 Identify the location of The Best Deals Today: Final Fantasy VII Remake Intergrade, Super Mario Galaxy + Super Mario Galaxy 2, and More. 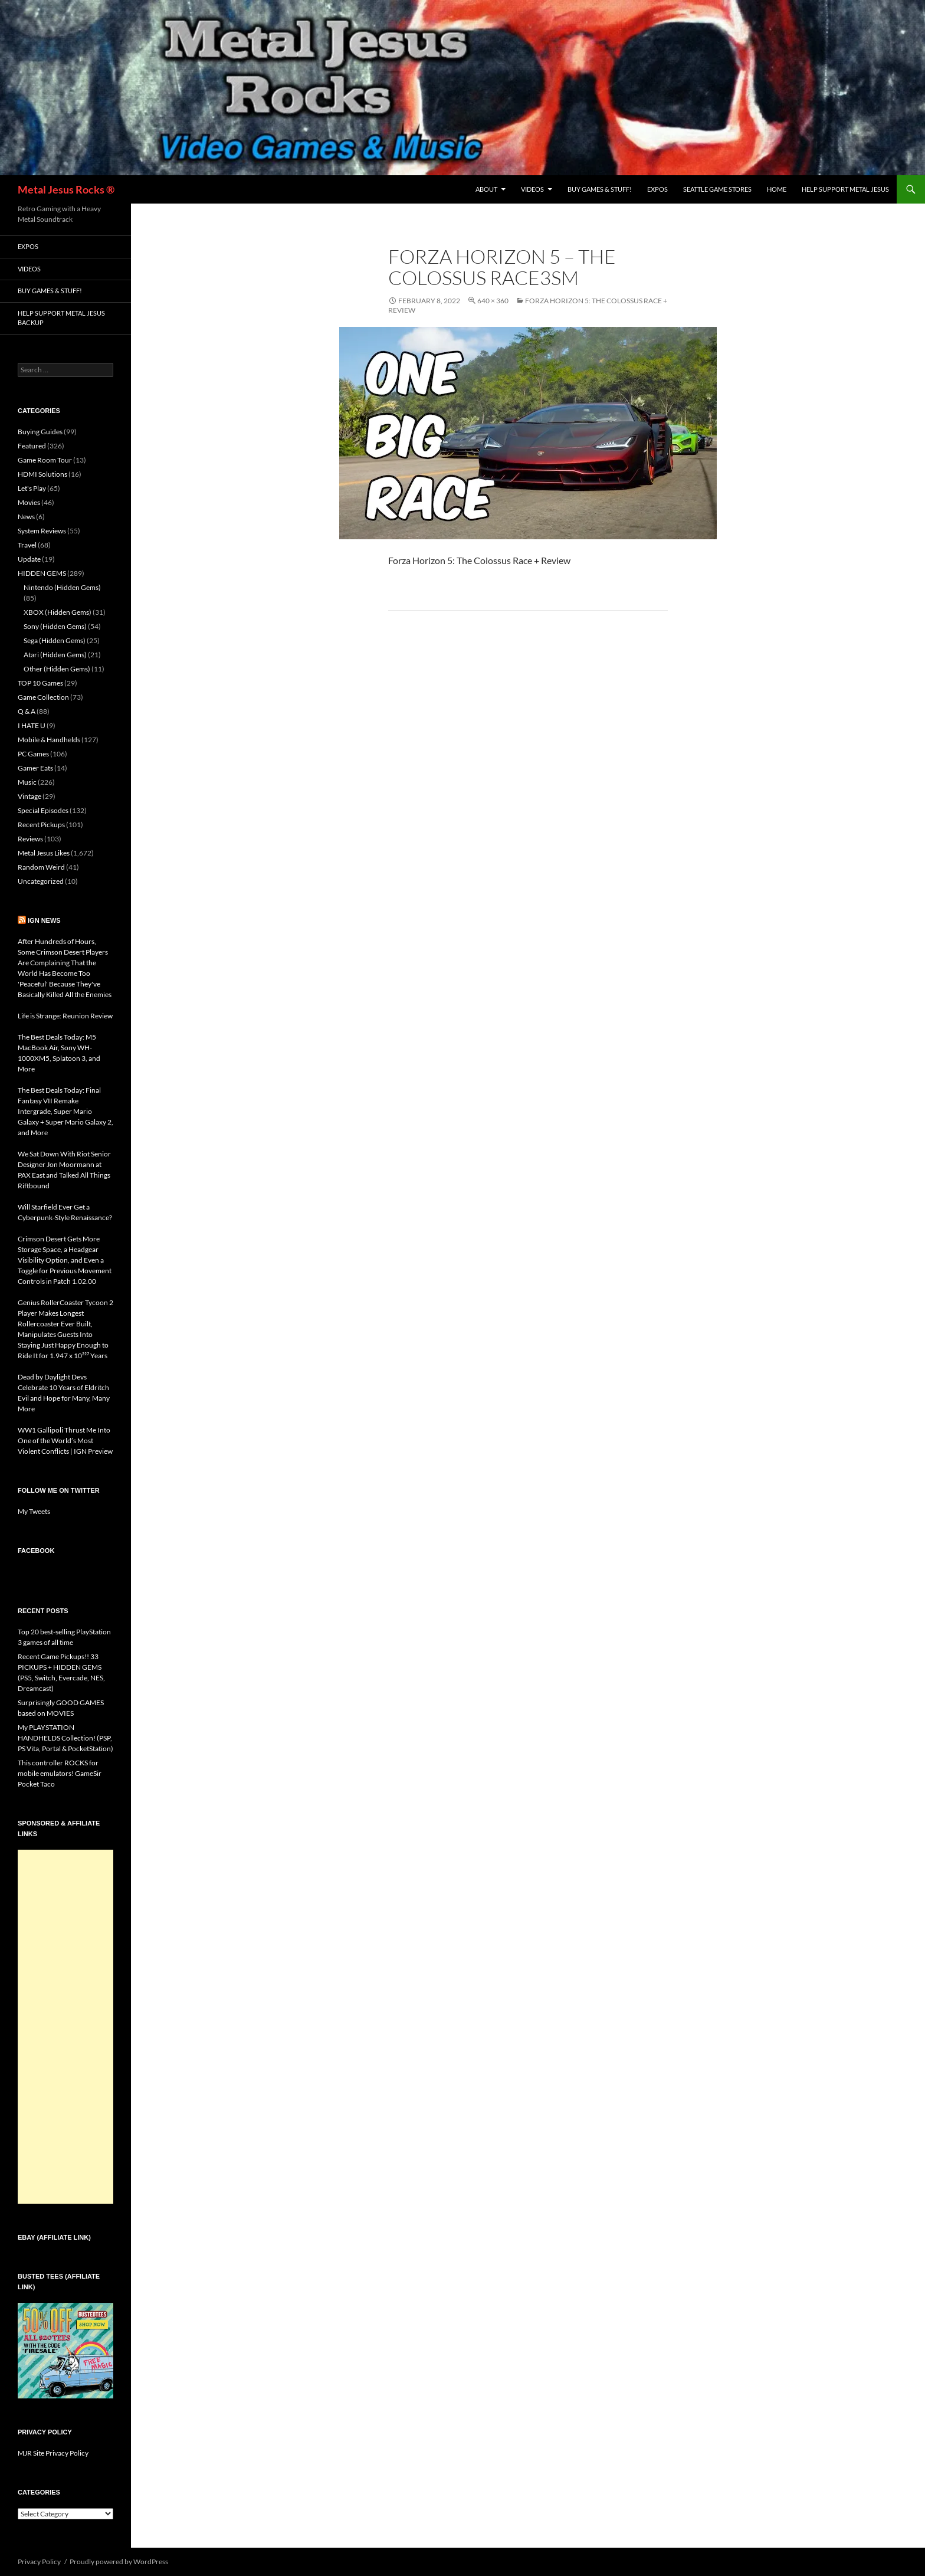
(65, 1111).